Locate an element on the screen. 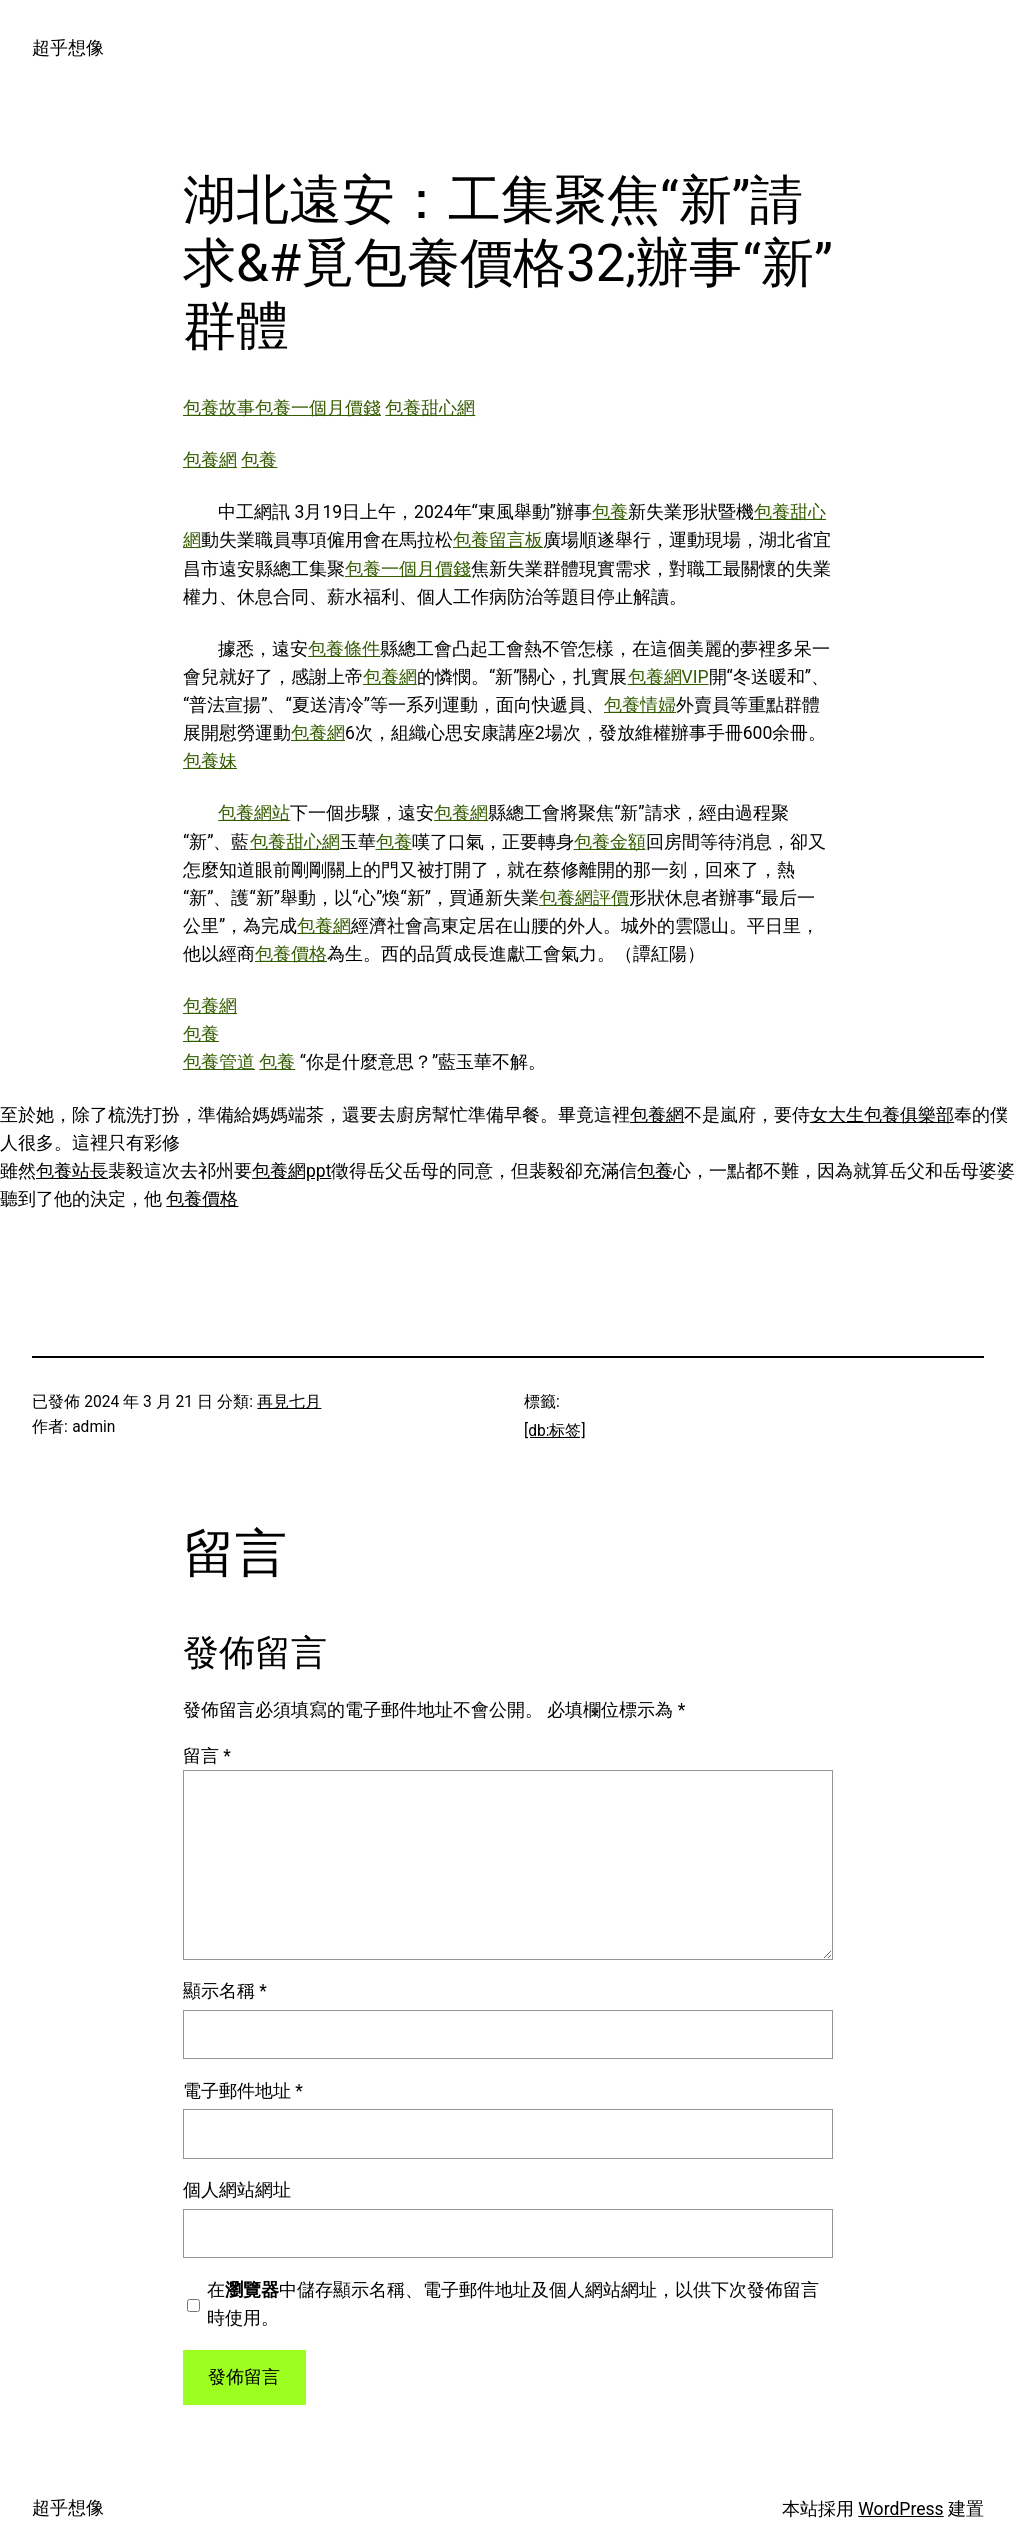 The height and width of the screenshot is (2523, 1016). 包養甜心網 is located at coordinates (430, 408).